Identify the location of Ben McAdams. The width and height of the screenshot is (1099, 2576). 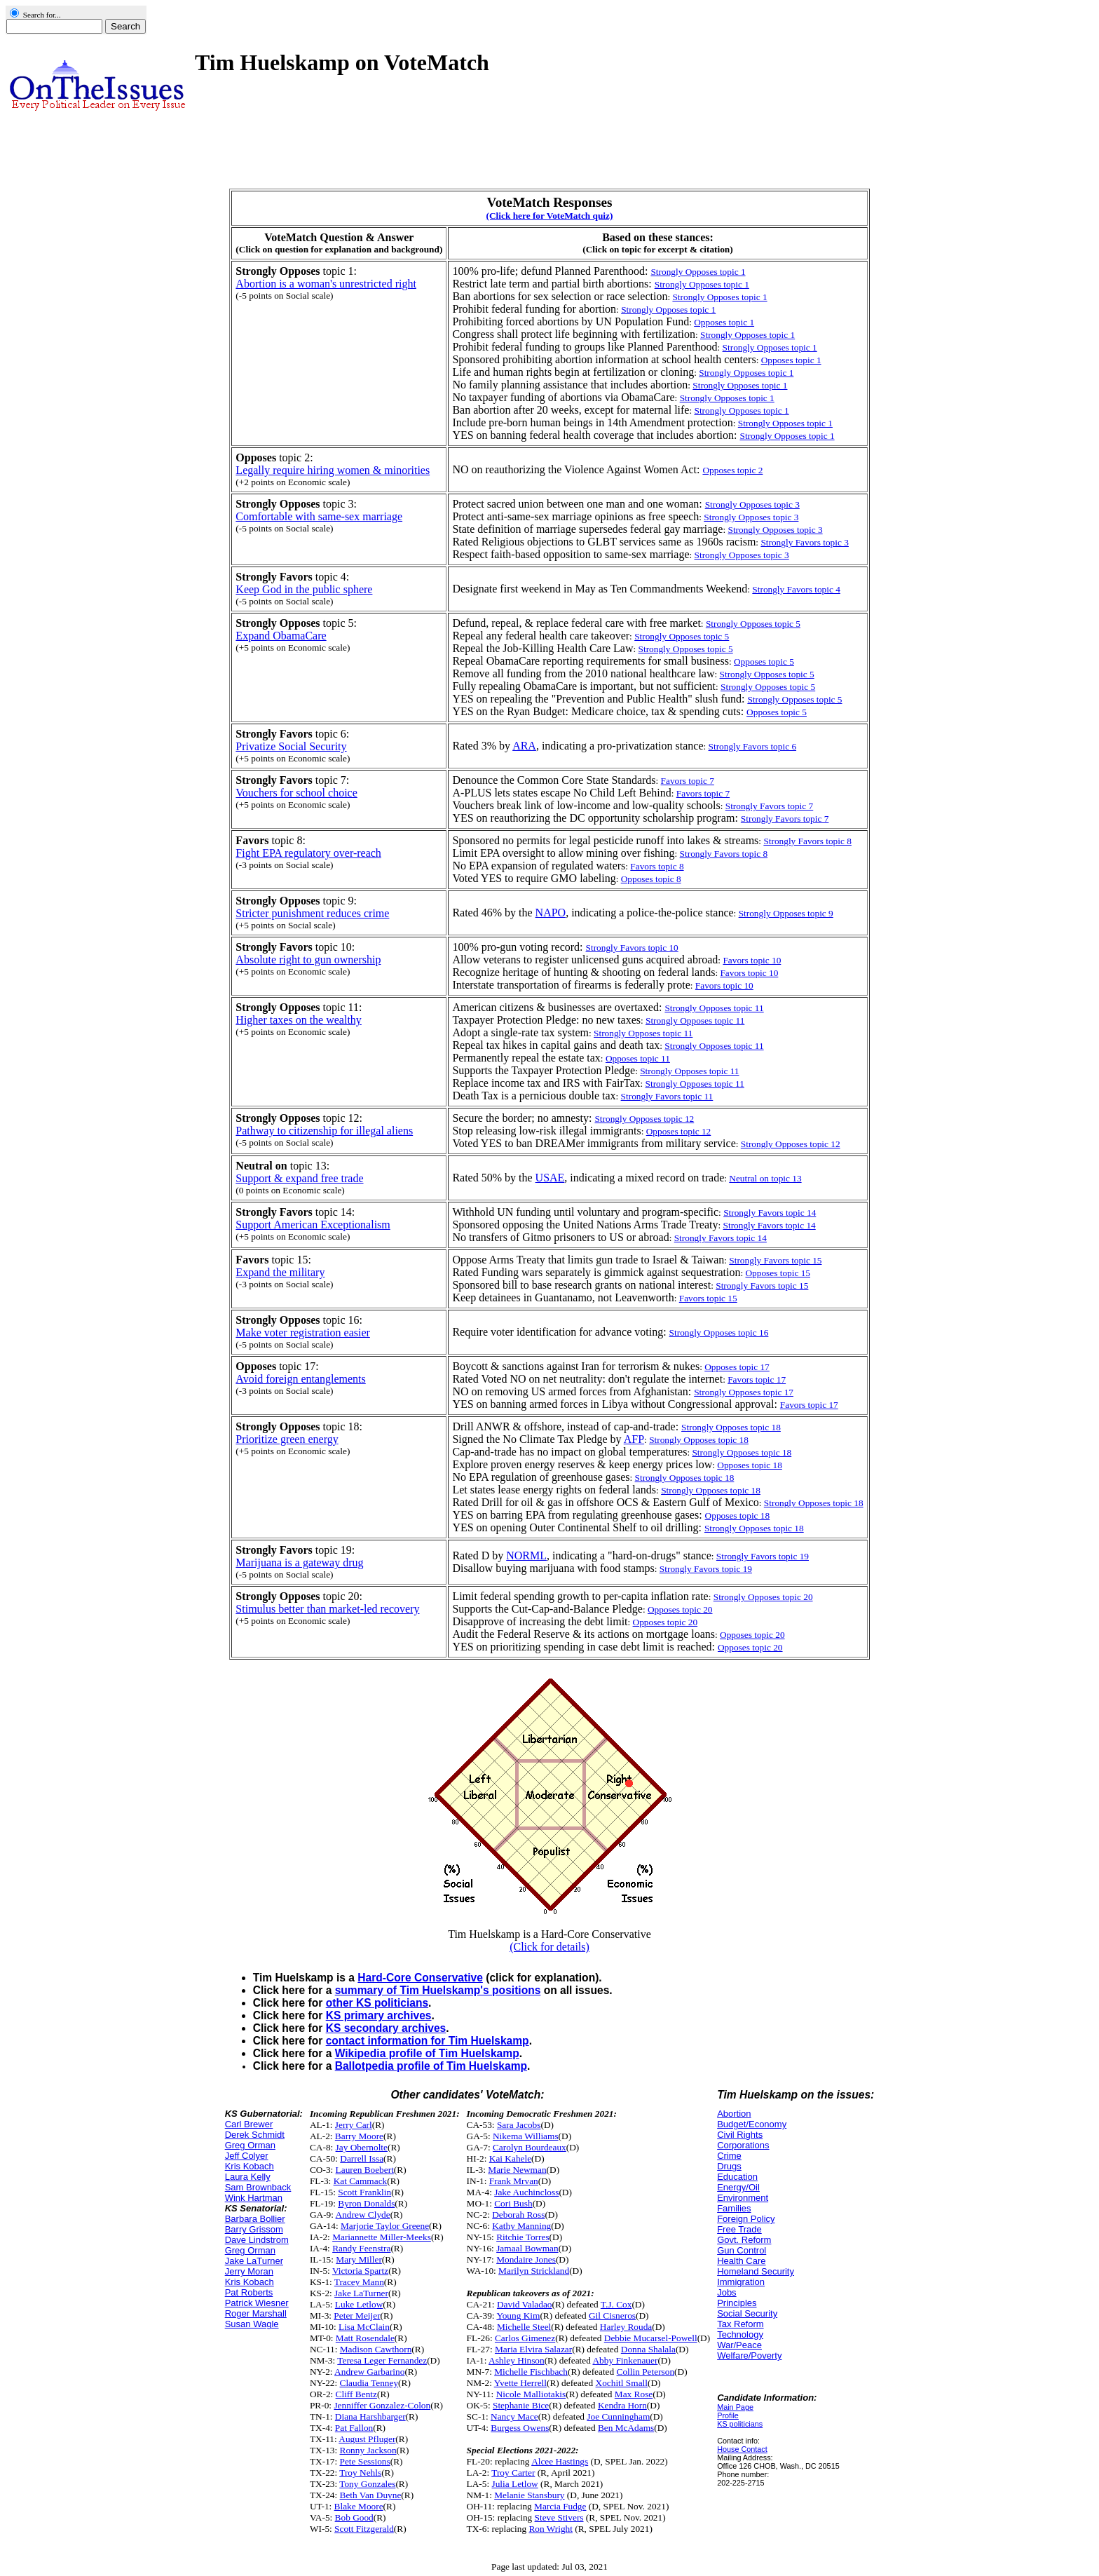
(626, 2427).